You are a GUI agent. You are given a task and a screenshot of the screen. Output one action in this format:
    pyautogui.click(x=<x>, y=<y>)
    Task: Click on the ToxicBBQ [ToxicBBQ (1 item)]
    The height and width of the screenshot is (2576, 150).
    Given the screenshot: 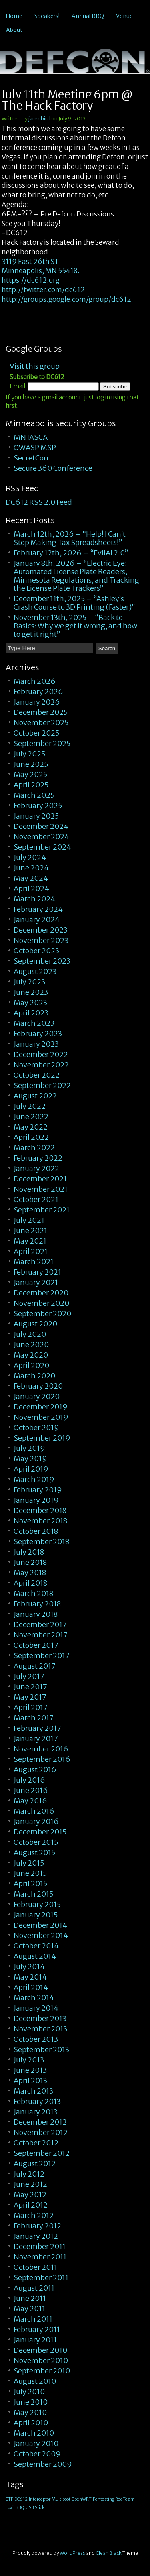 What is the action you would take?
    pyautogui.click(x=15, y=2507)
    